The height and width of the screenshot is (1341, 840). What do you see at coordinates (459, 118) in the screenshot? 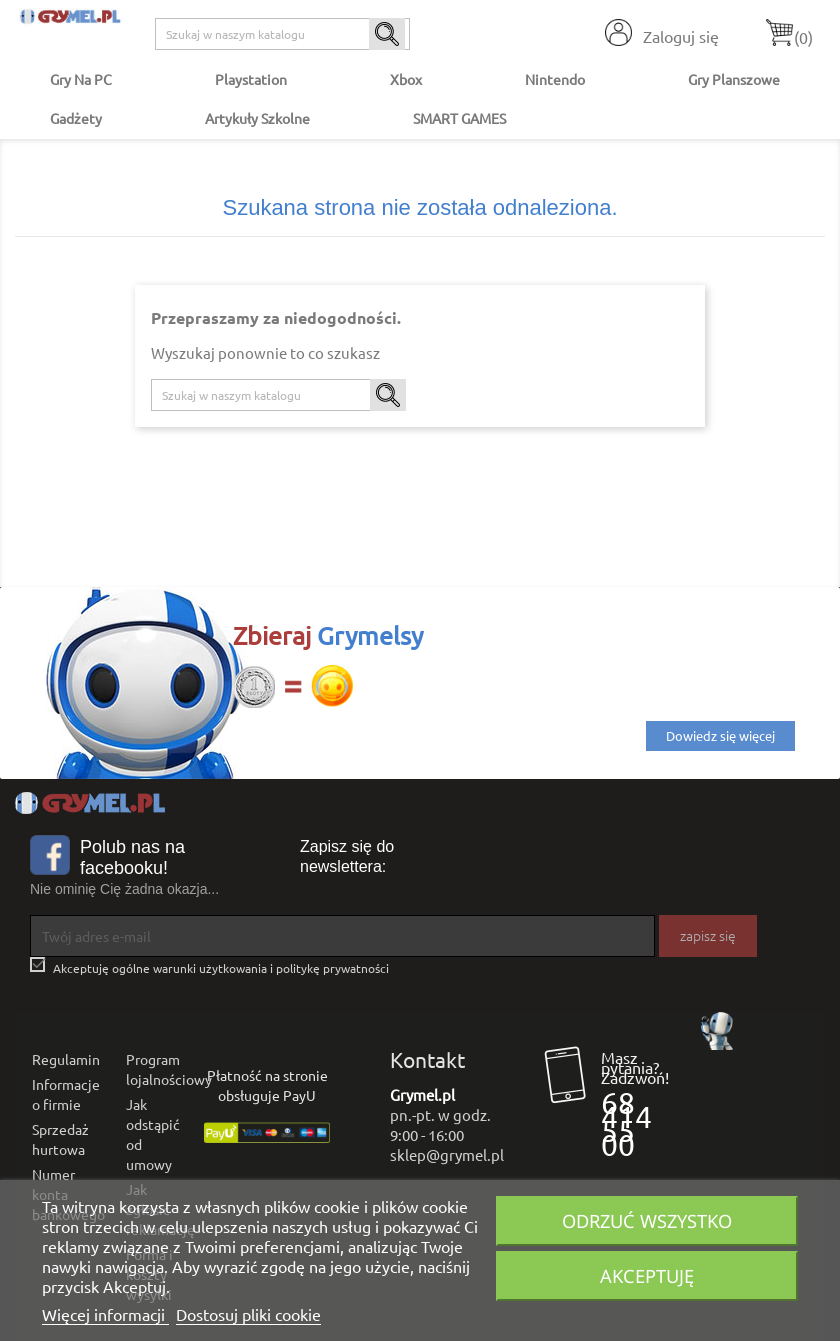
I see `SMART GAMES` at bounding box center [459, 118].